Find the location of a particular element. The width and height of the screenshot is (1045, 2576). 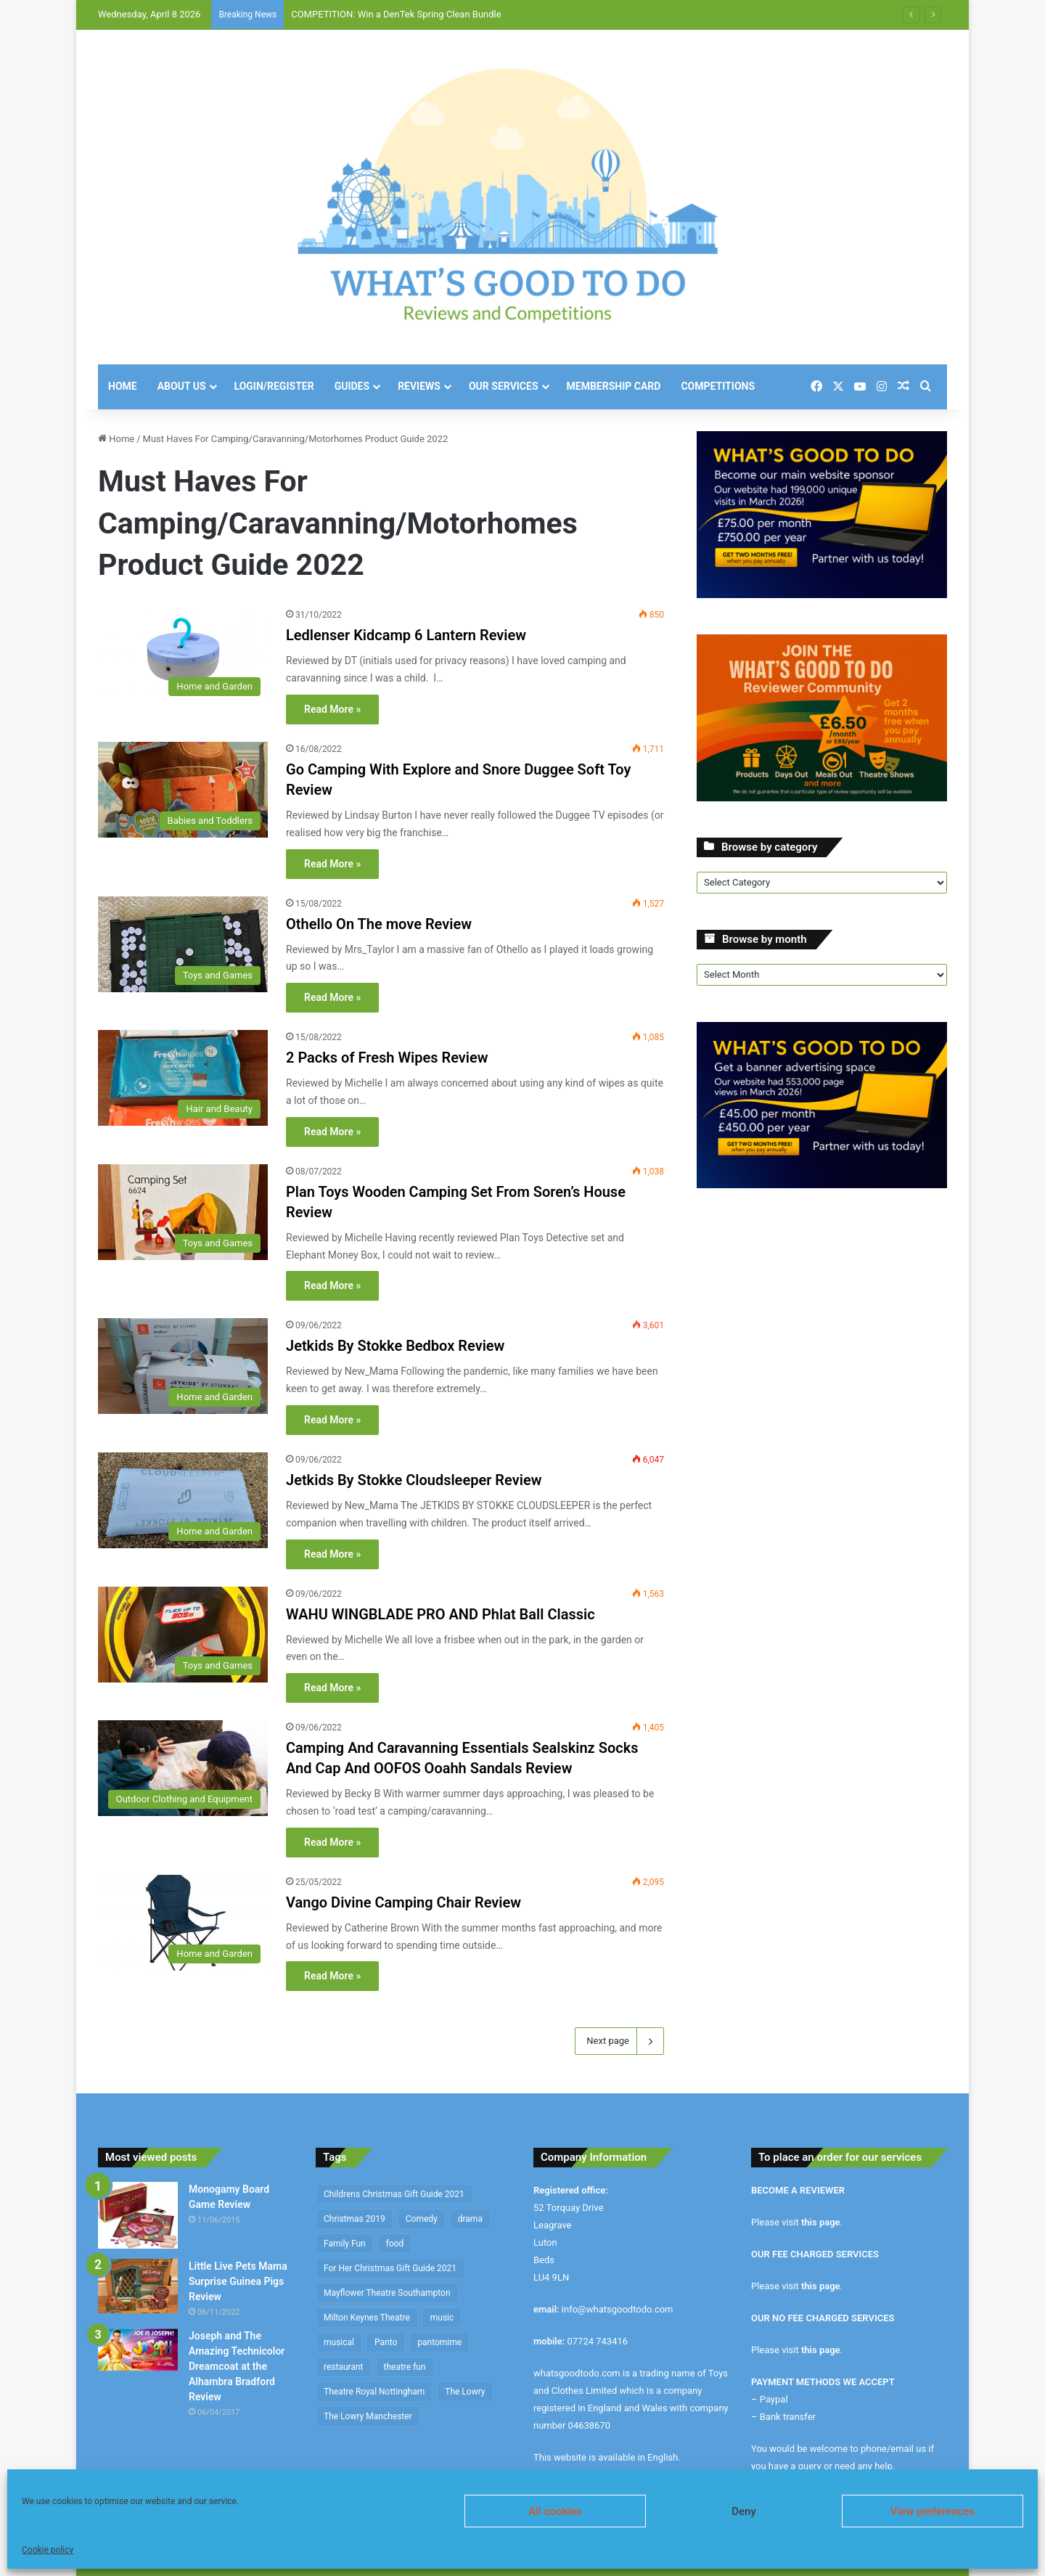

Our Services is located at coordinates (503, 386).